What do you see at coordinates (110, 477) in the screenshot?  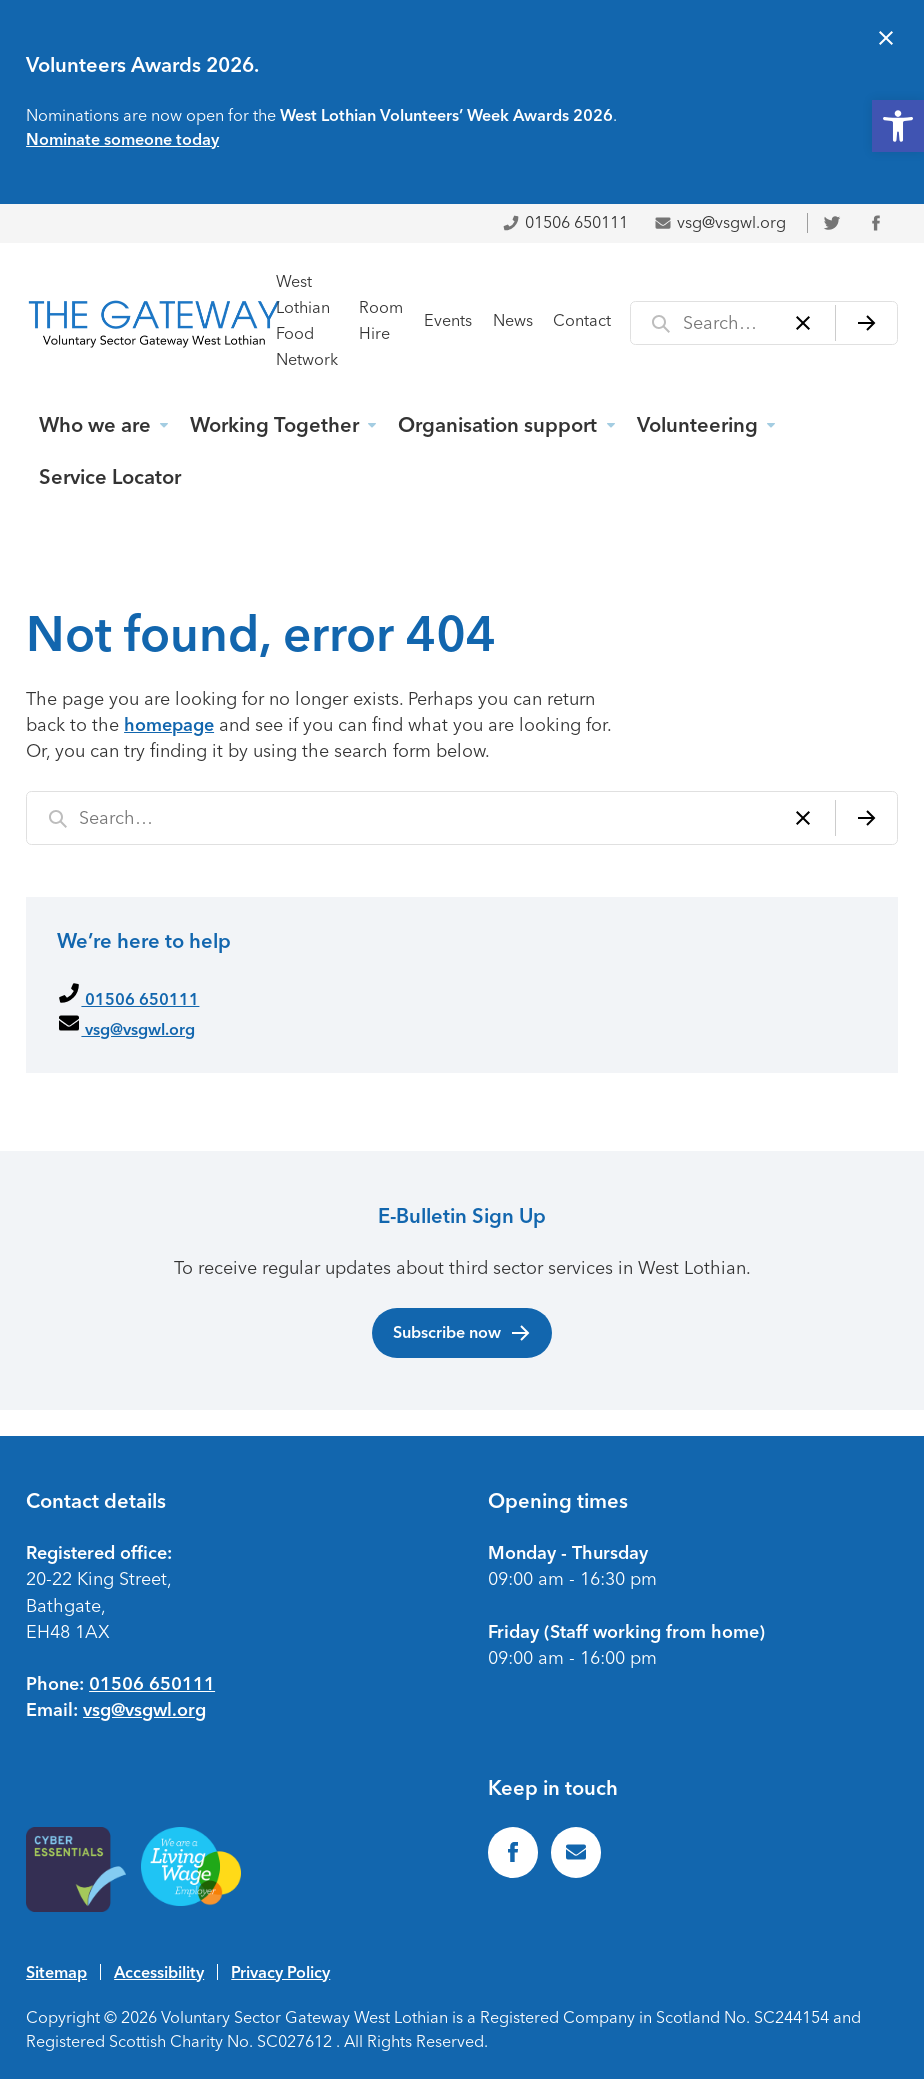 I see `Service Locator [link]` at bounding box center [110, 477].